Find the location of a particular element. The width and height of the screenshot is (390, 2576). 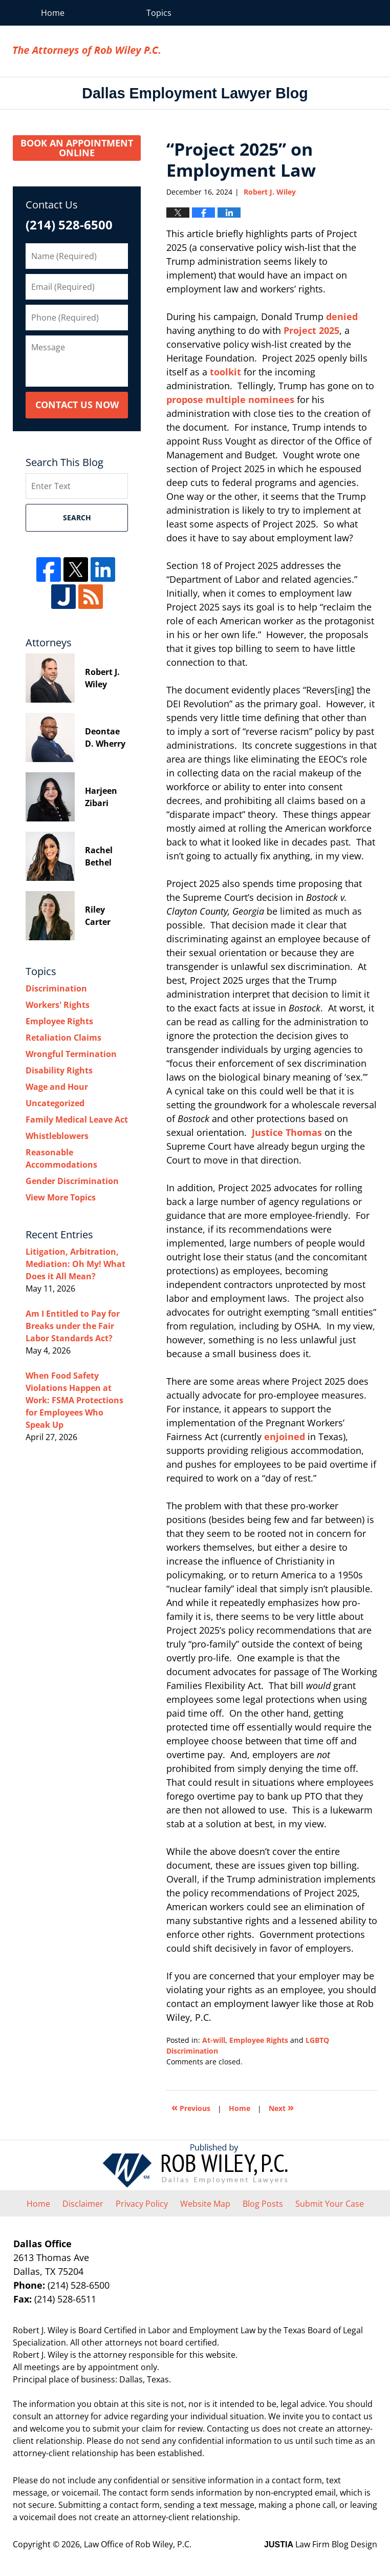

Topics is located at coordinates (158, 12).